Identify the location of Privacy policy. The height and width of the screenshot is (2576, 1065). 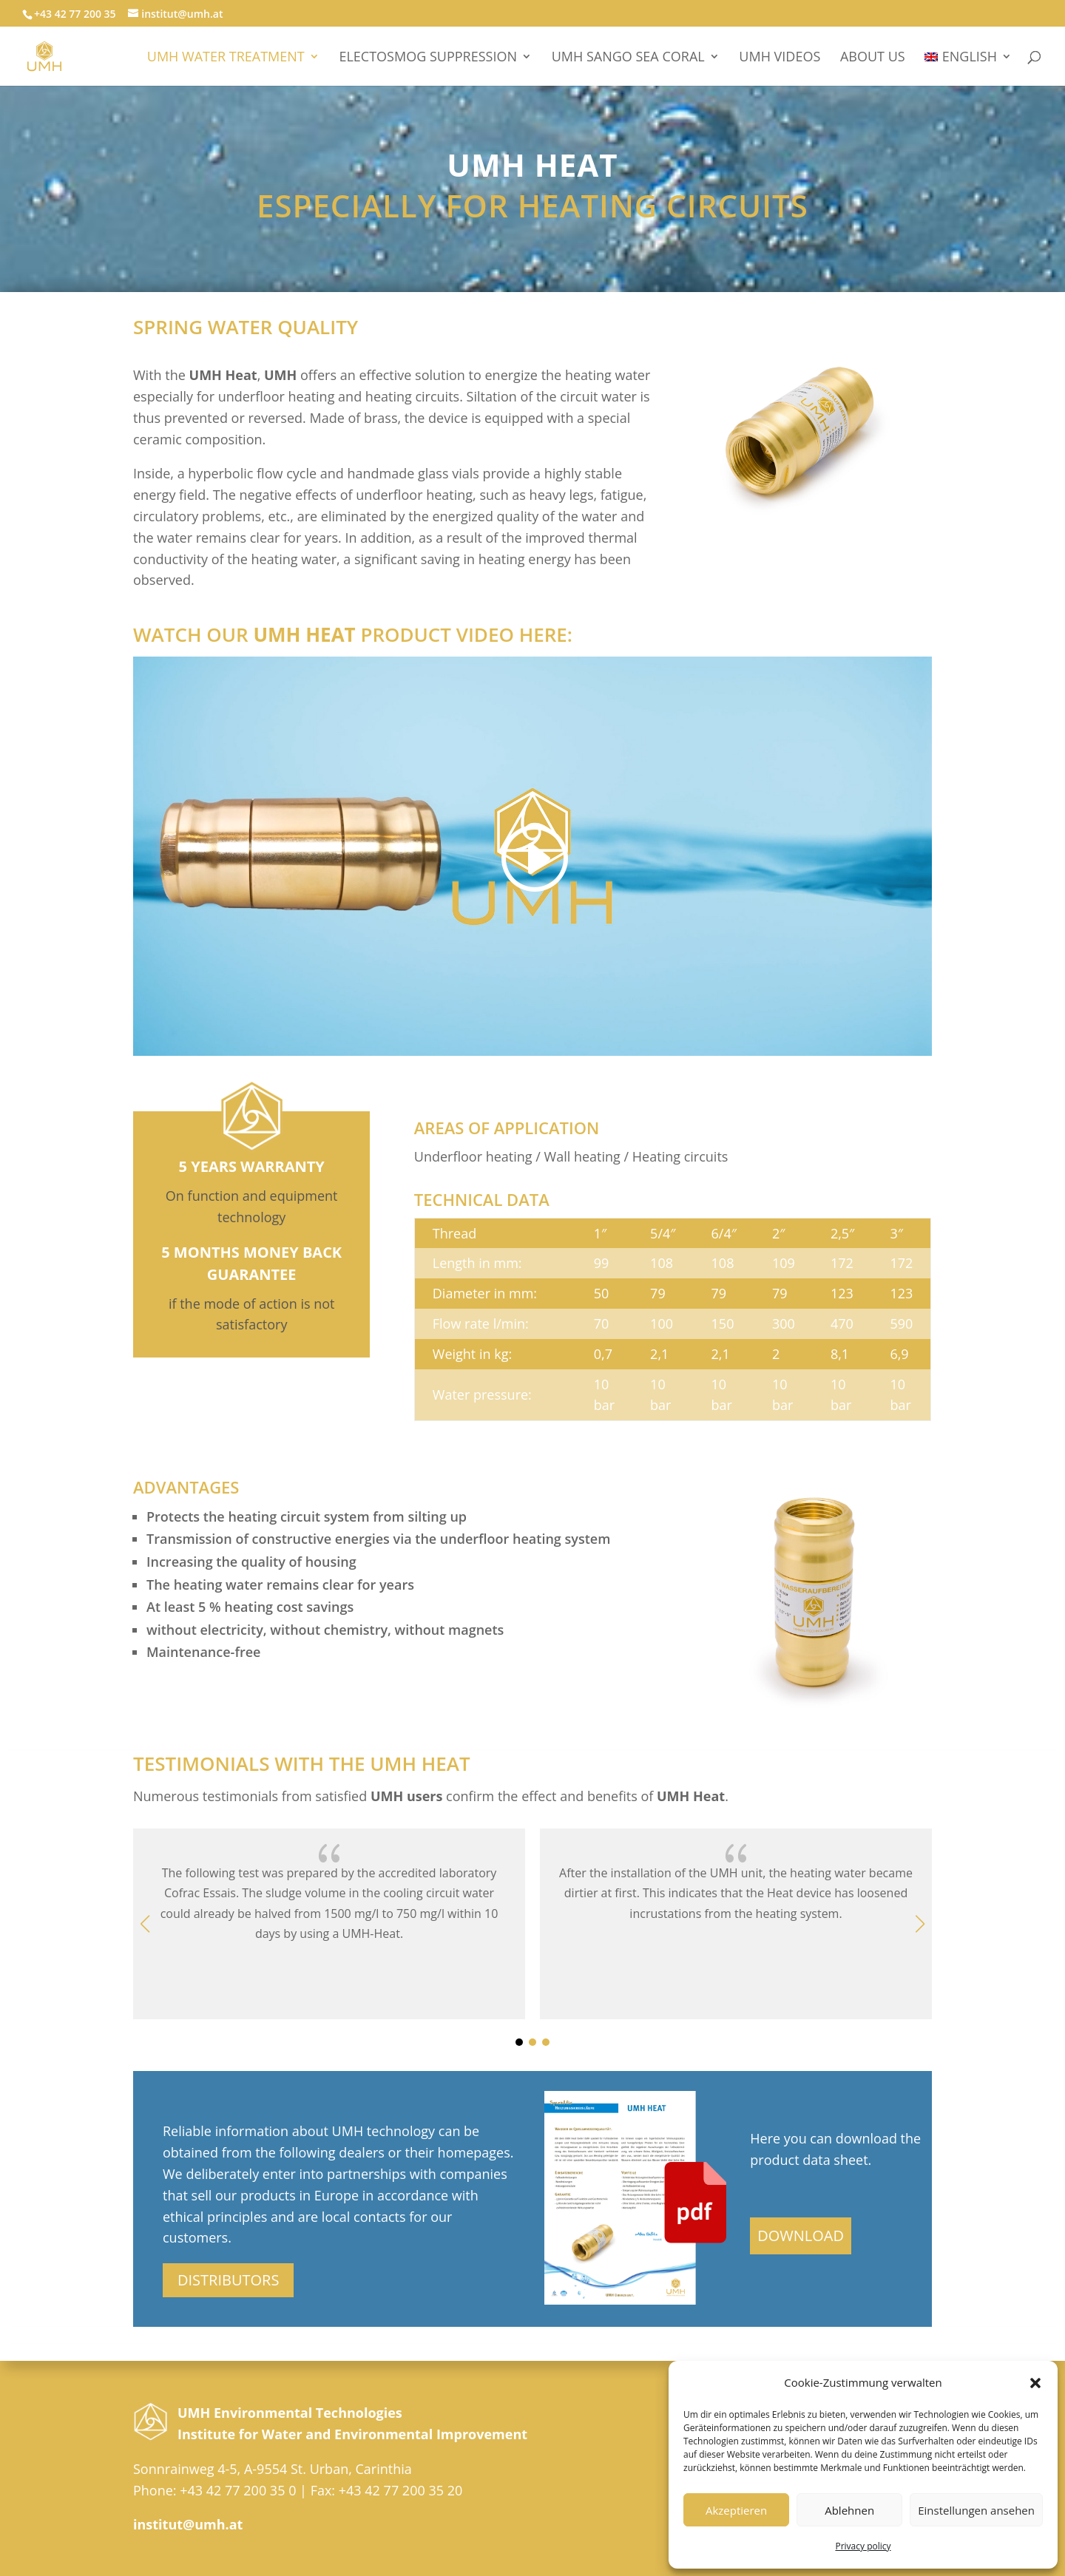
(862, 2546).